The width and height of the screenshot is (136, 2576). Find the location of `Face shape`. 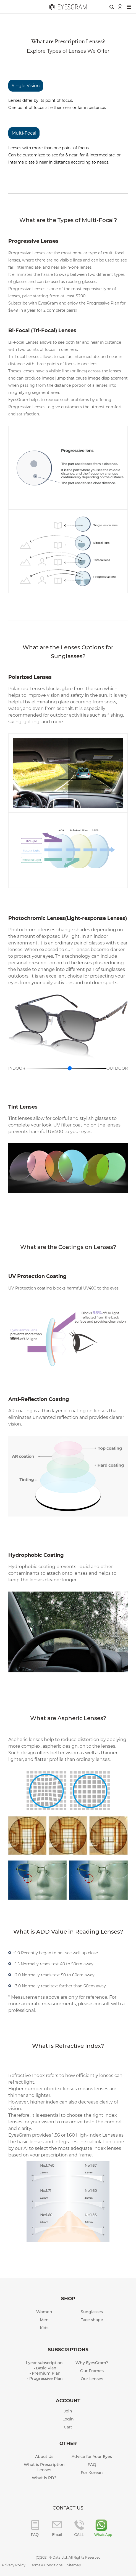

Face shape is located at coordinates (91, 2319).